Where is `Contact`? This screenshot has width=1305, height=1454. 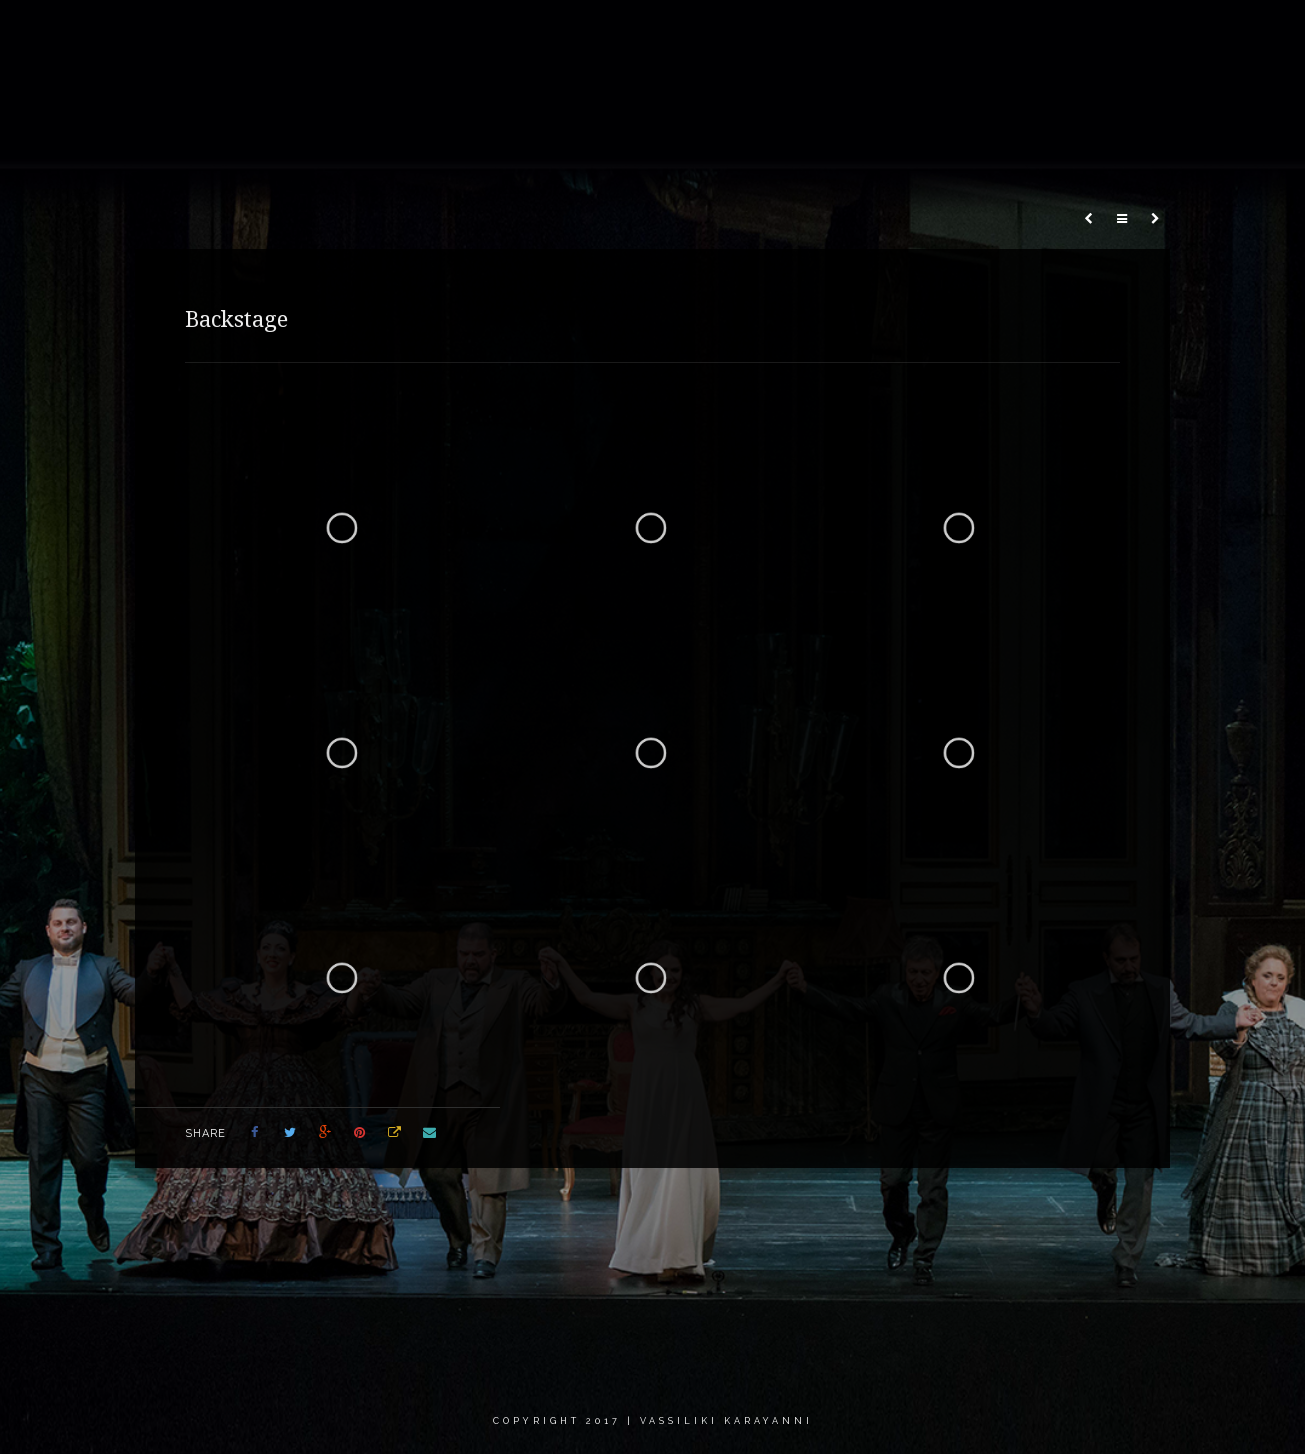
Contact is located at coordinates (1140, 34).